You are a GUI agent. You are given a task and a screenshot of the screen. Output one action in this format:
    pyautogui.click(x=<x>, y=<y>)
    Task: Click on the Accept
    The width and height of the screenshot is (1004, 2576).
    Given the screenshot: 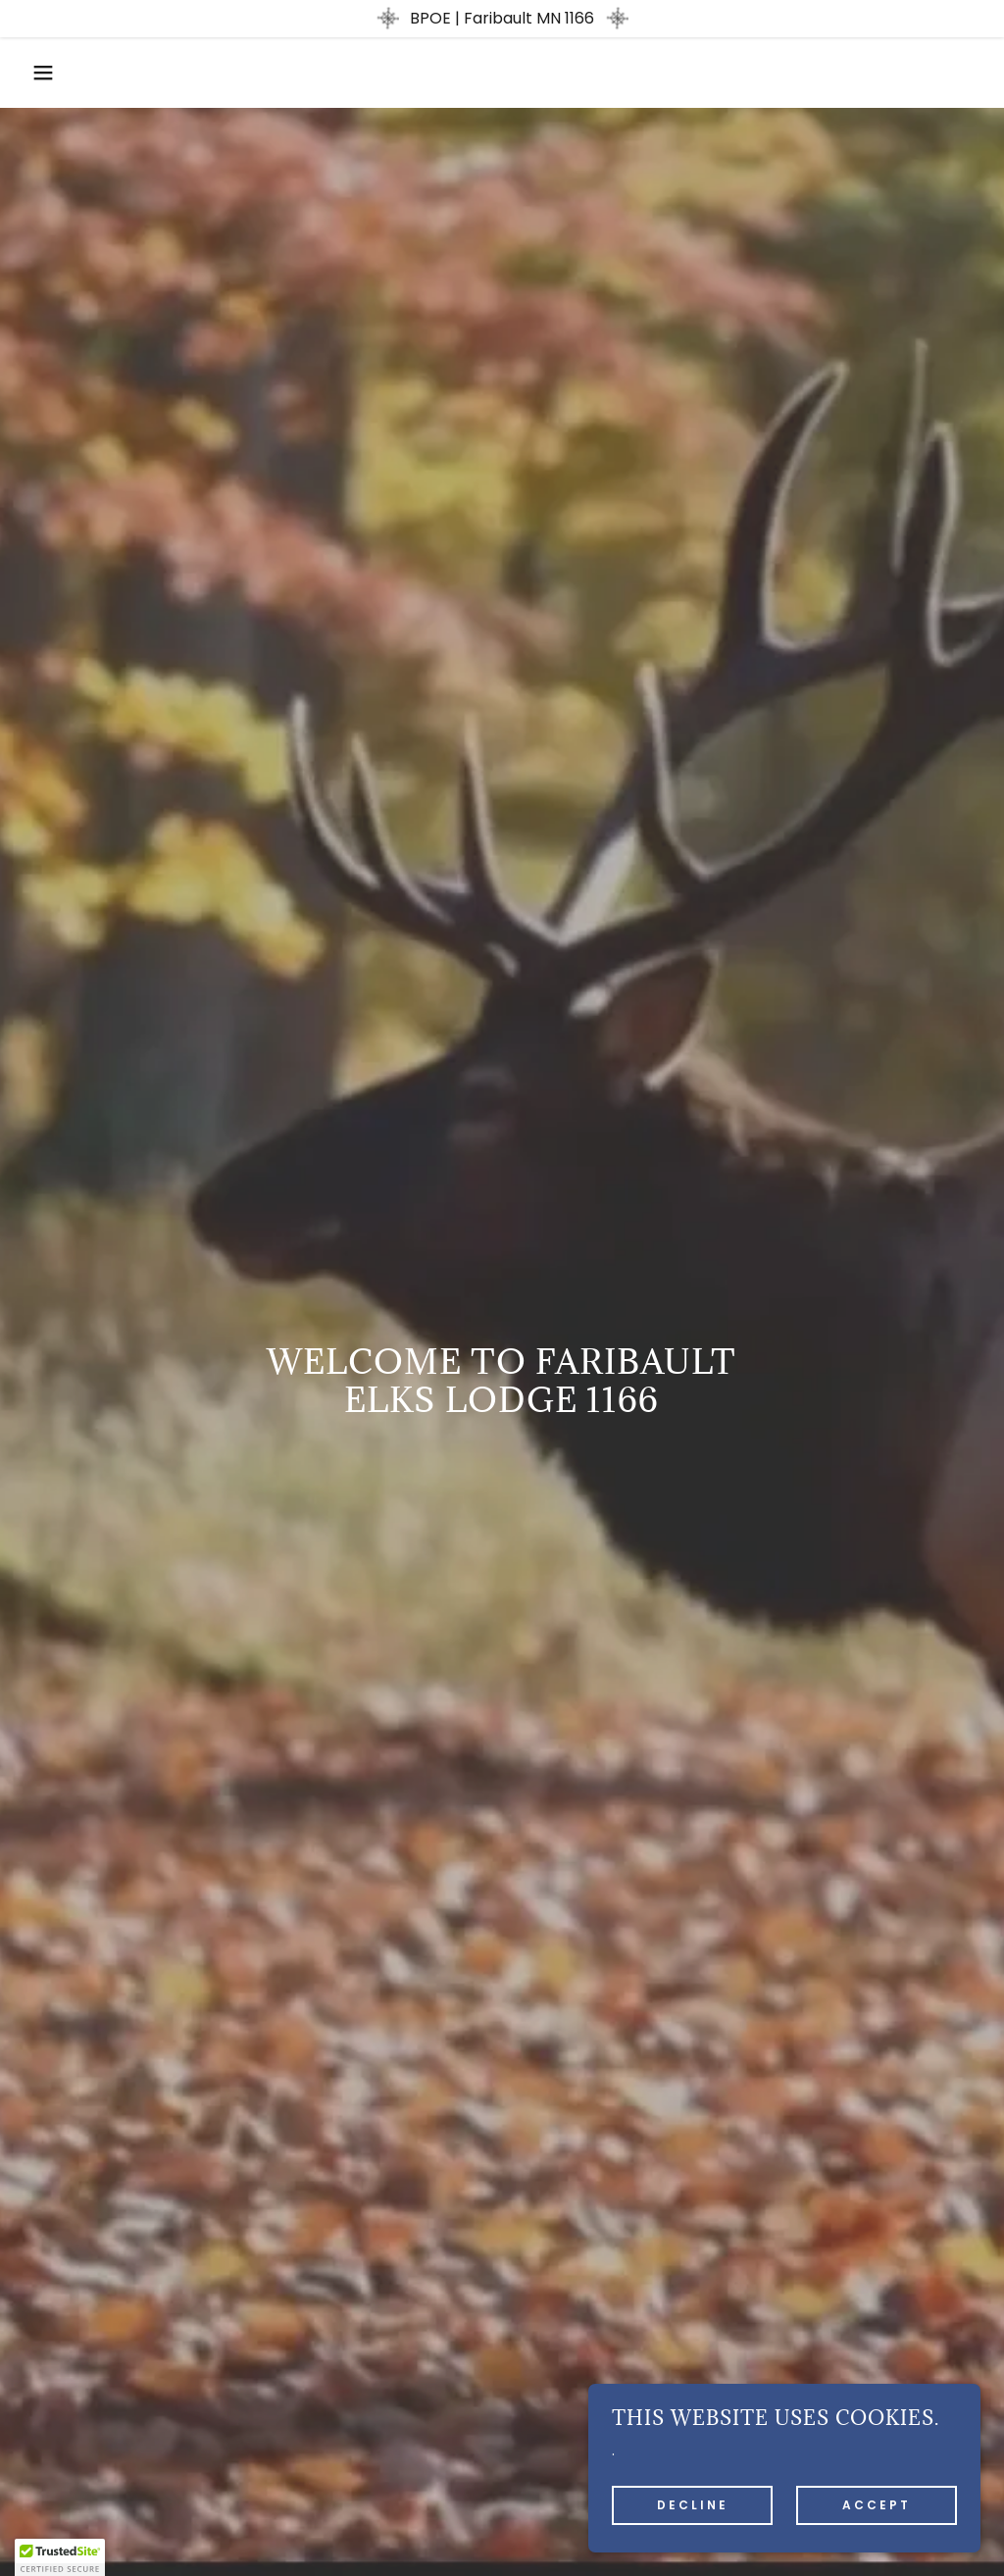 What is the action you would take?
    pyautogui.click(x=876, y=2505)
    